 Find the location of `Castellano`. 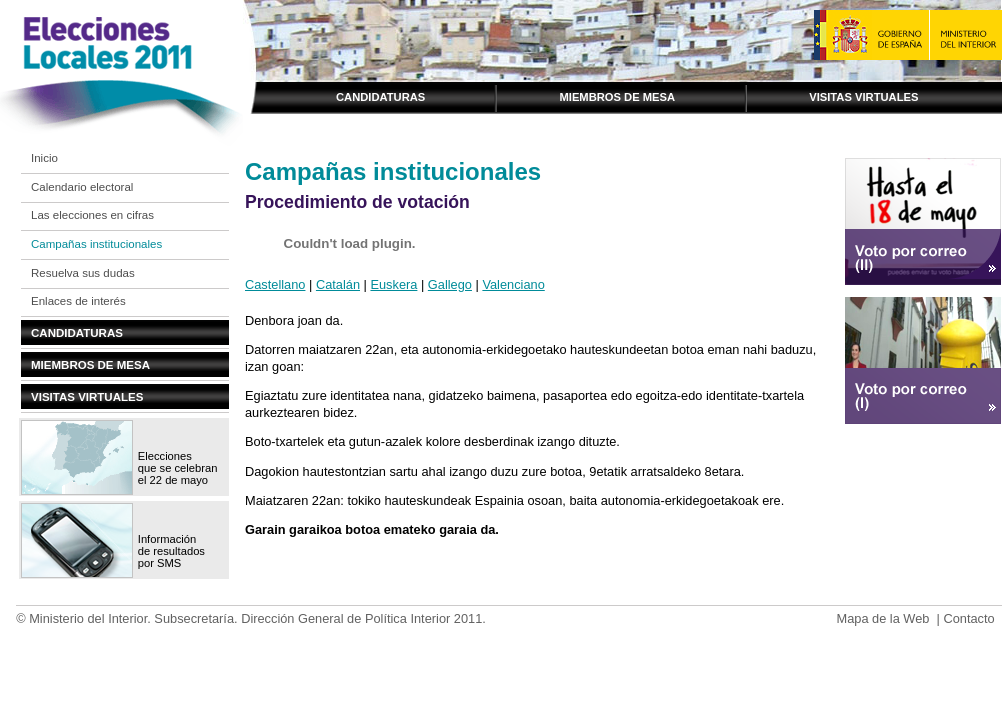

Castellano is located at coordinates (275, 284).